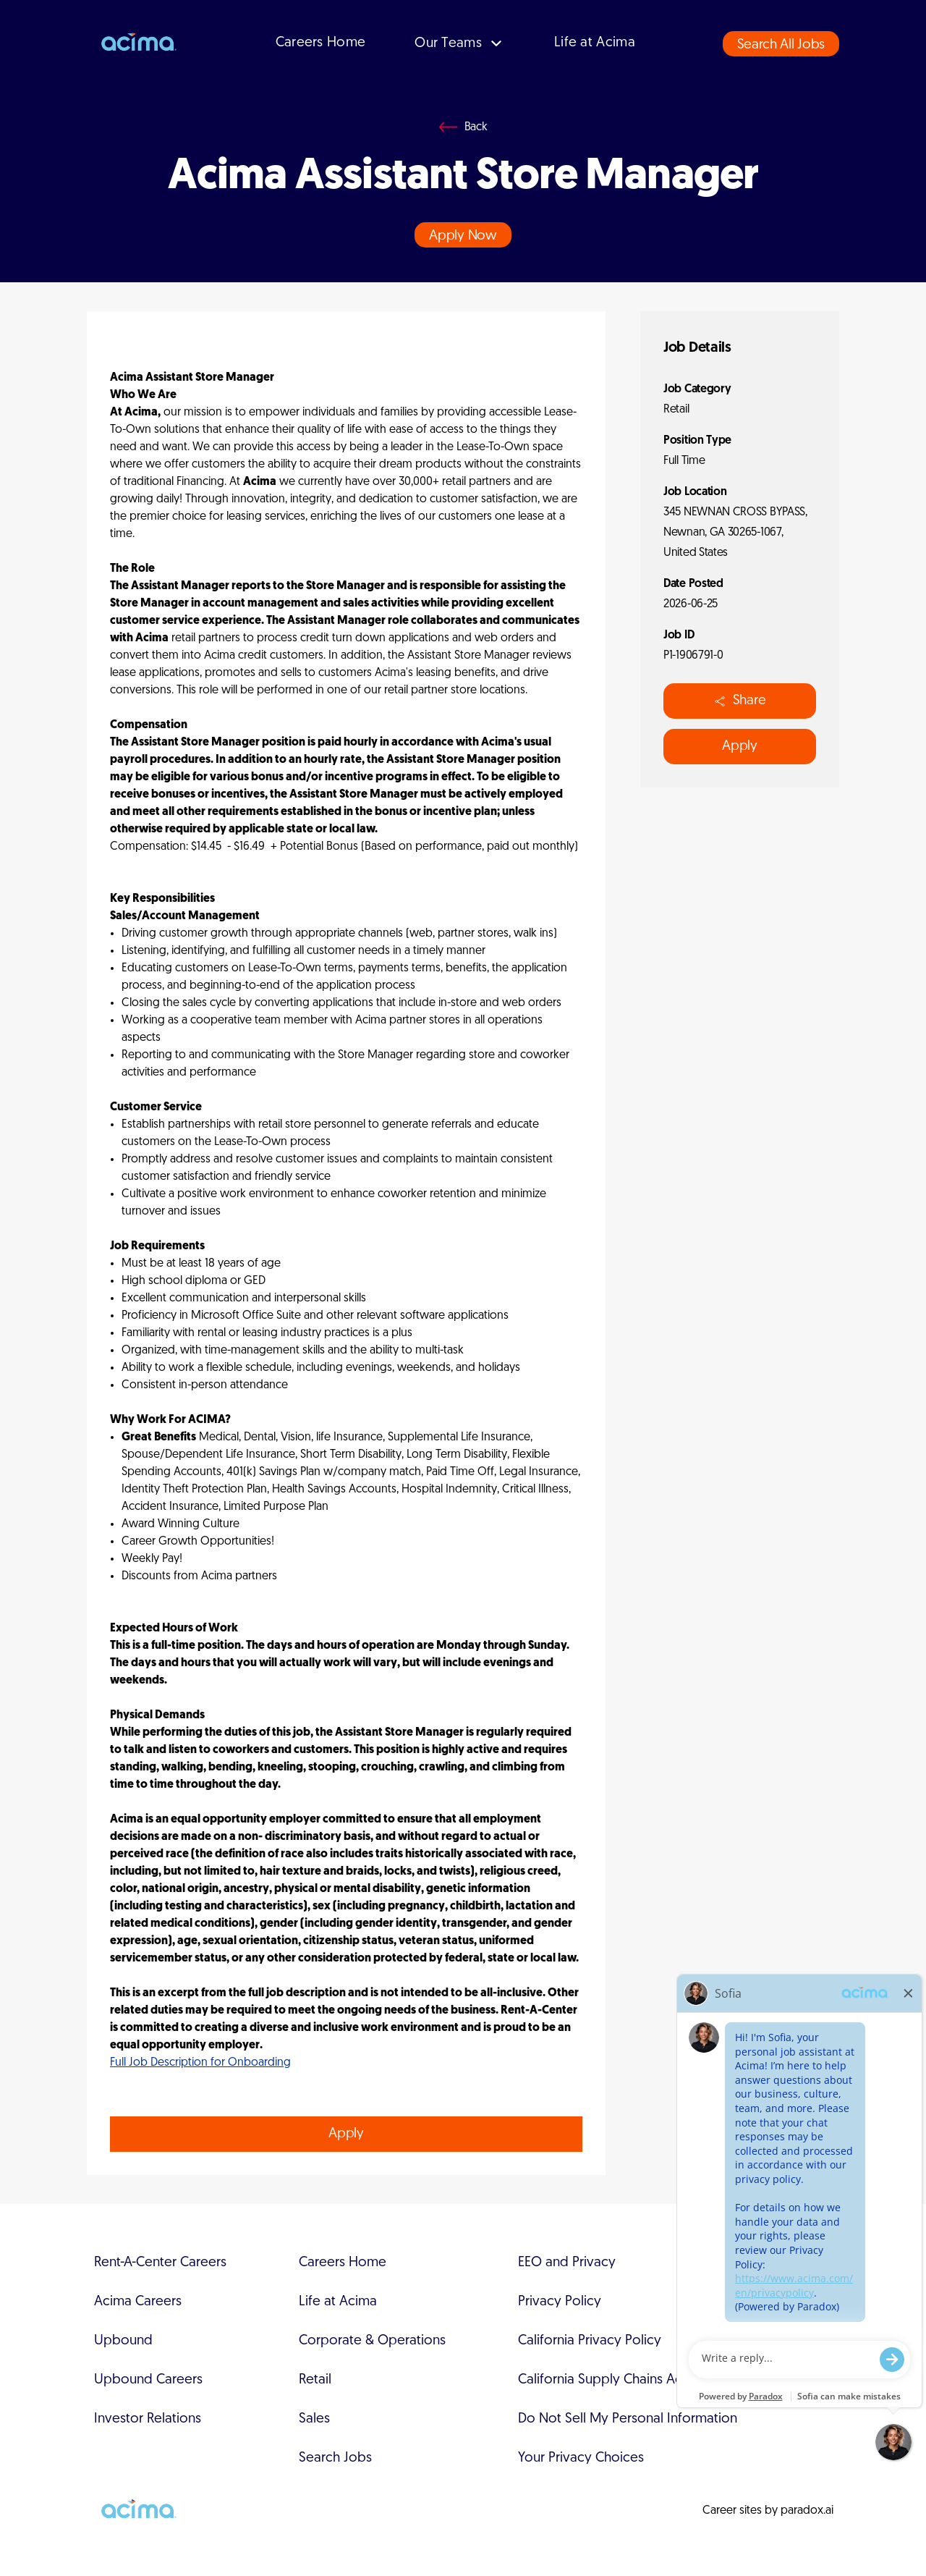 The height and width of the screenshot is (2576, 926). Describe the element at coordinates (160, 2263) in the screenshot. I see `Rent-A-Center Careers [Rent-A-Center Careers (Opens in new tab)]` at that location.